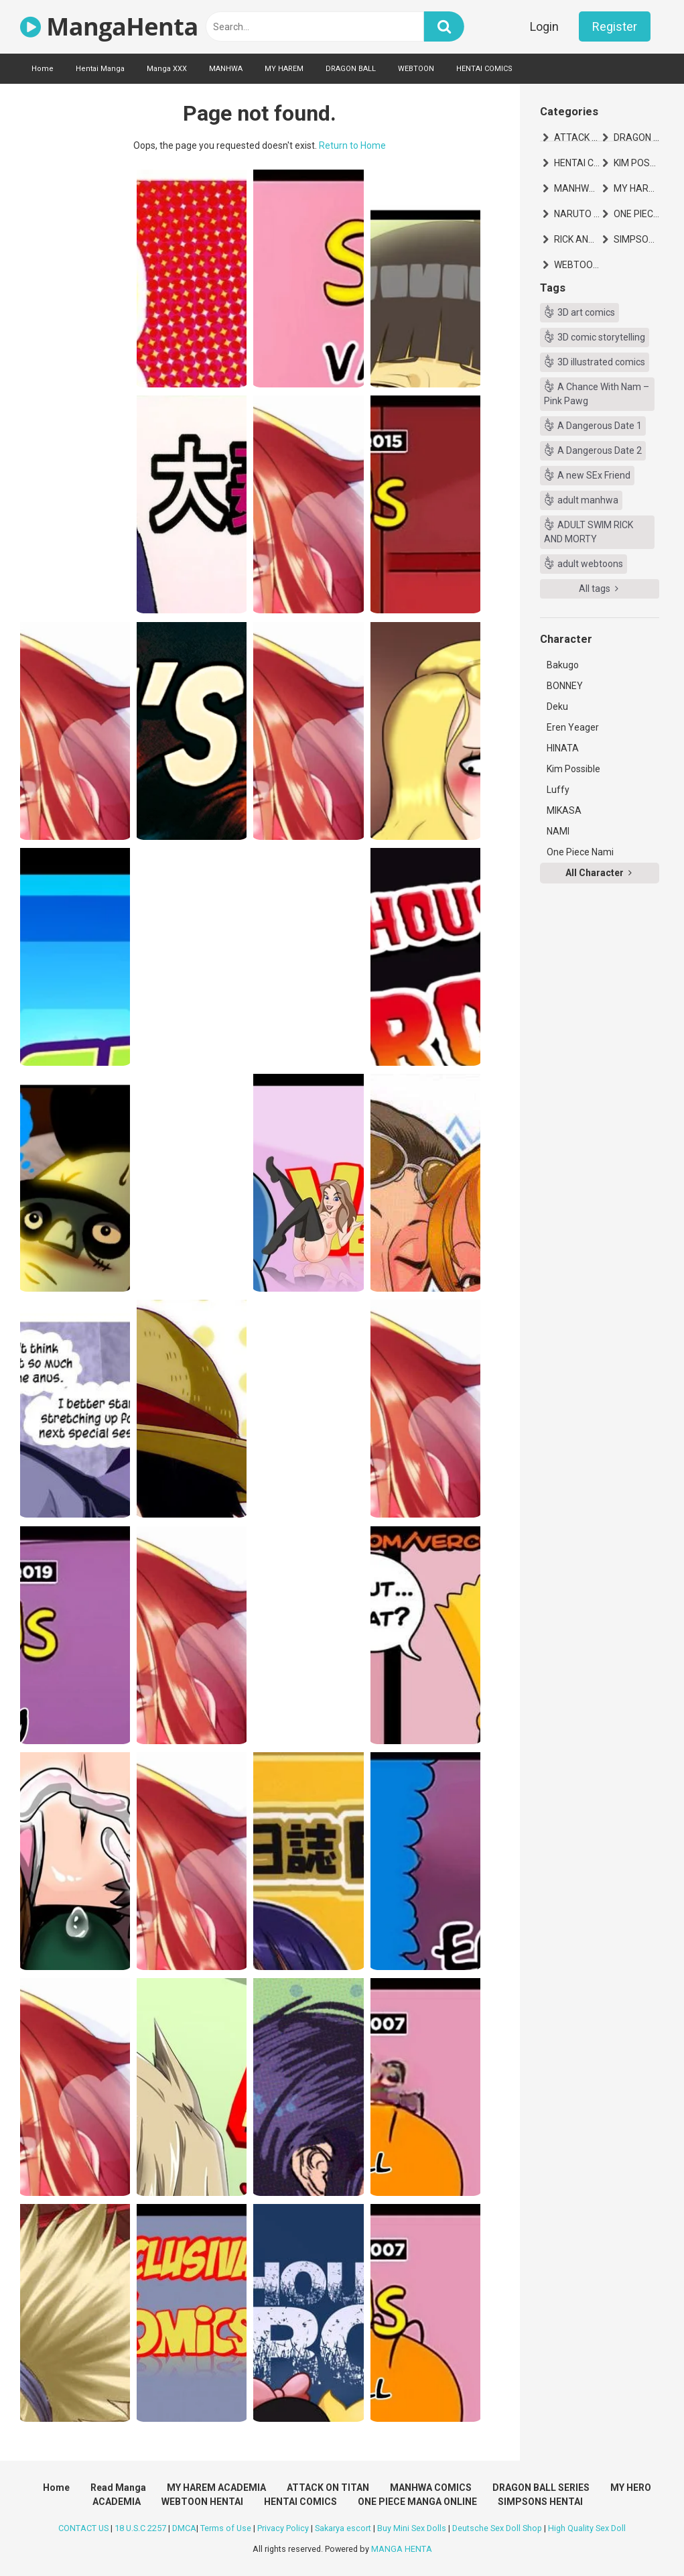 The image size is (684, 2576). What do you see at coordinates (587, 2528) in the screenshot?
I see `High Quality Sex Doll` at bounding box center [587, 2528].